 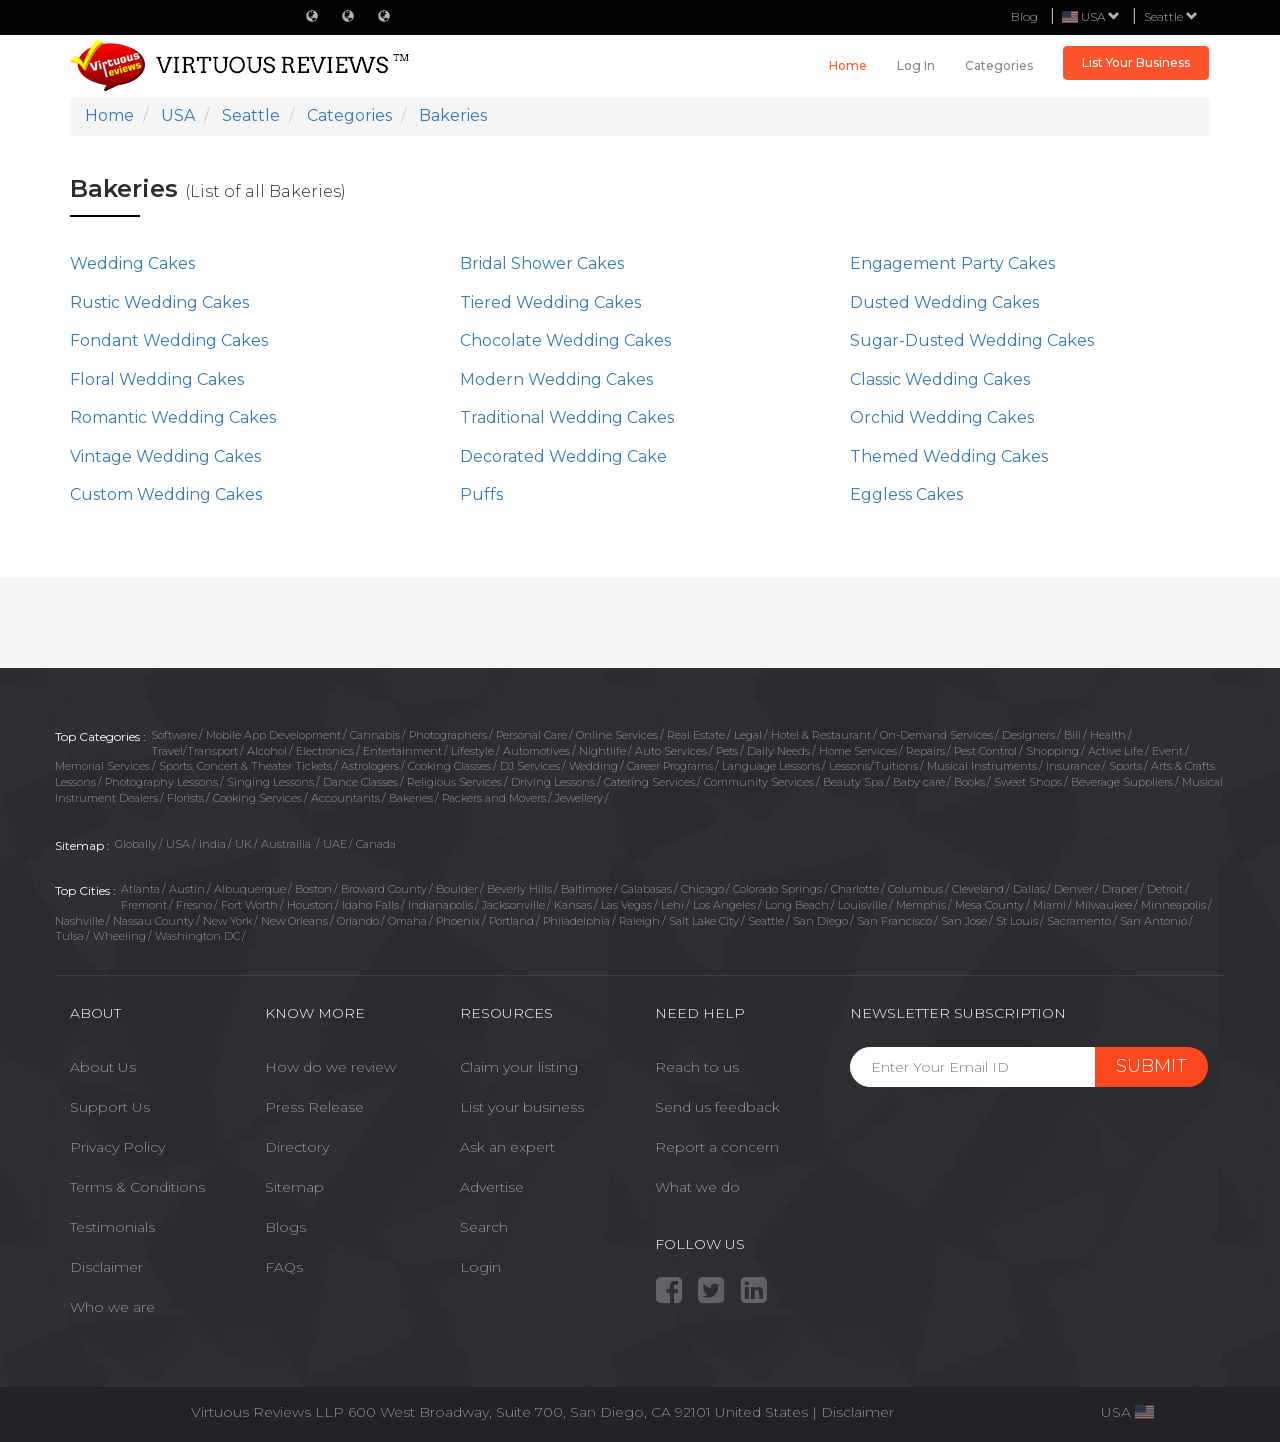 I want to click on Alcohol, so click(x=267, y=751).